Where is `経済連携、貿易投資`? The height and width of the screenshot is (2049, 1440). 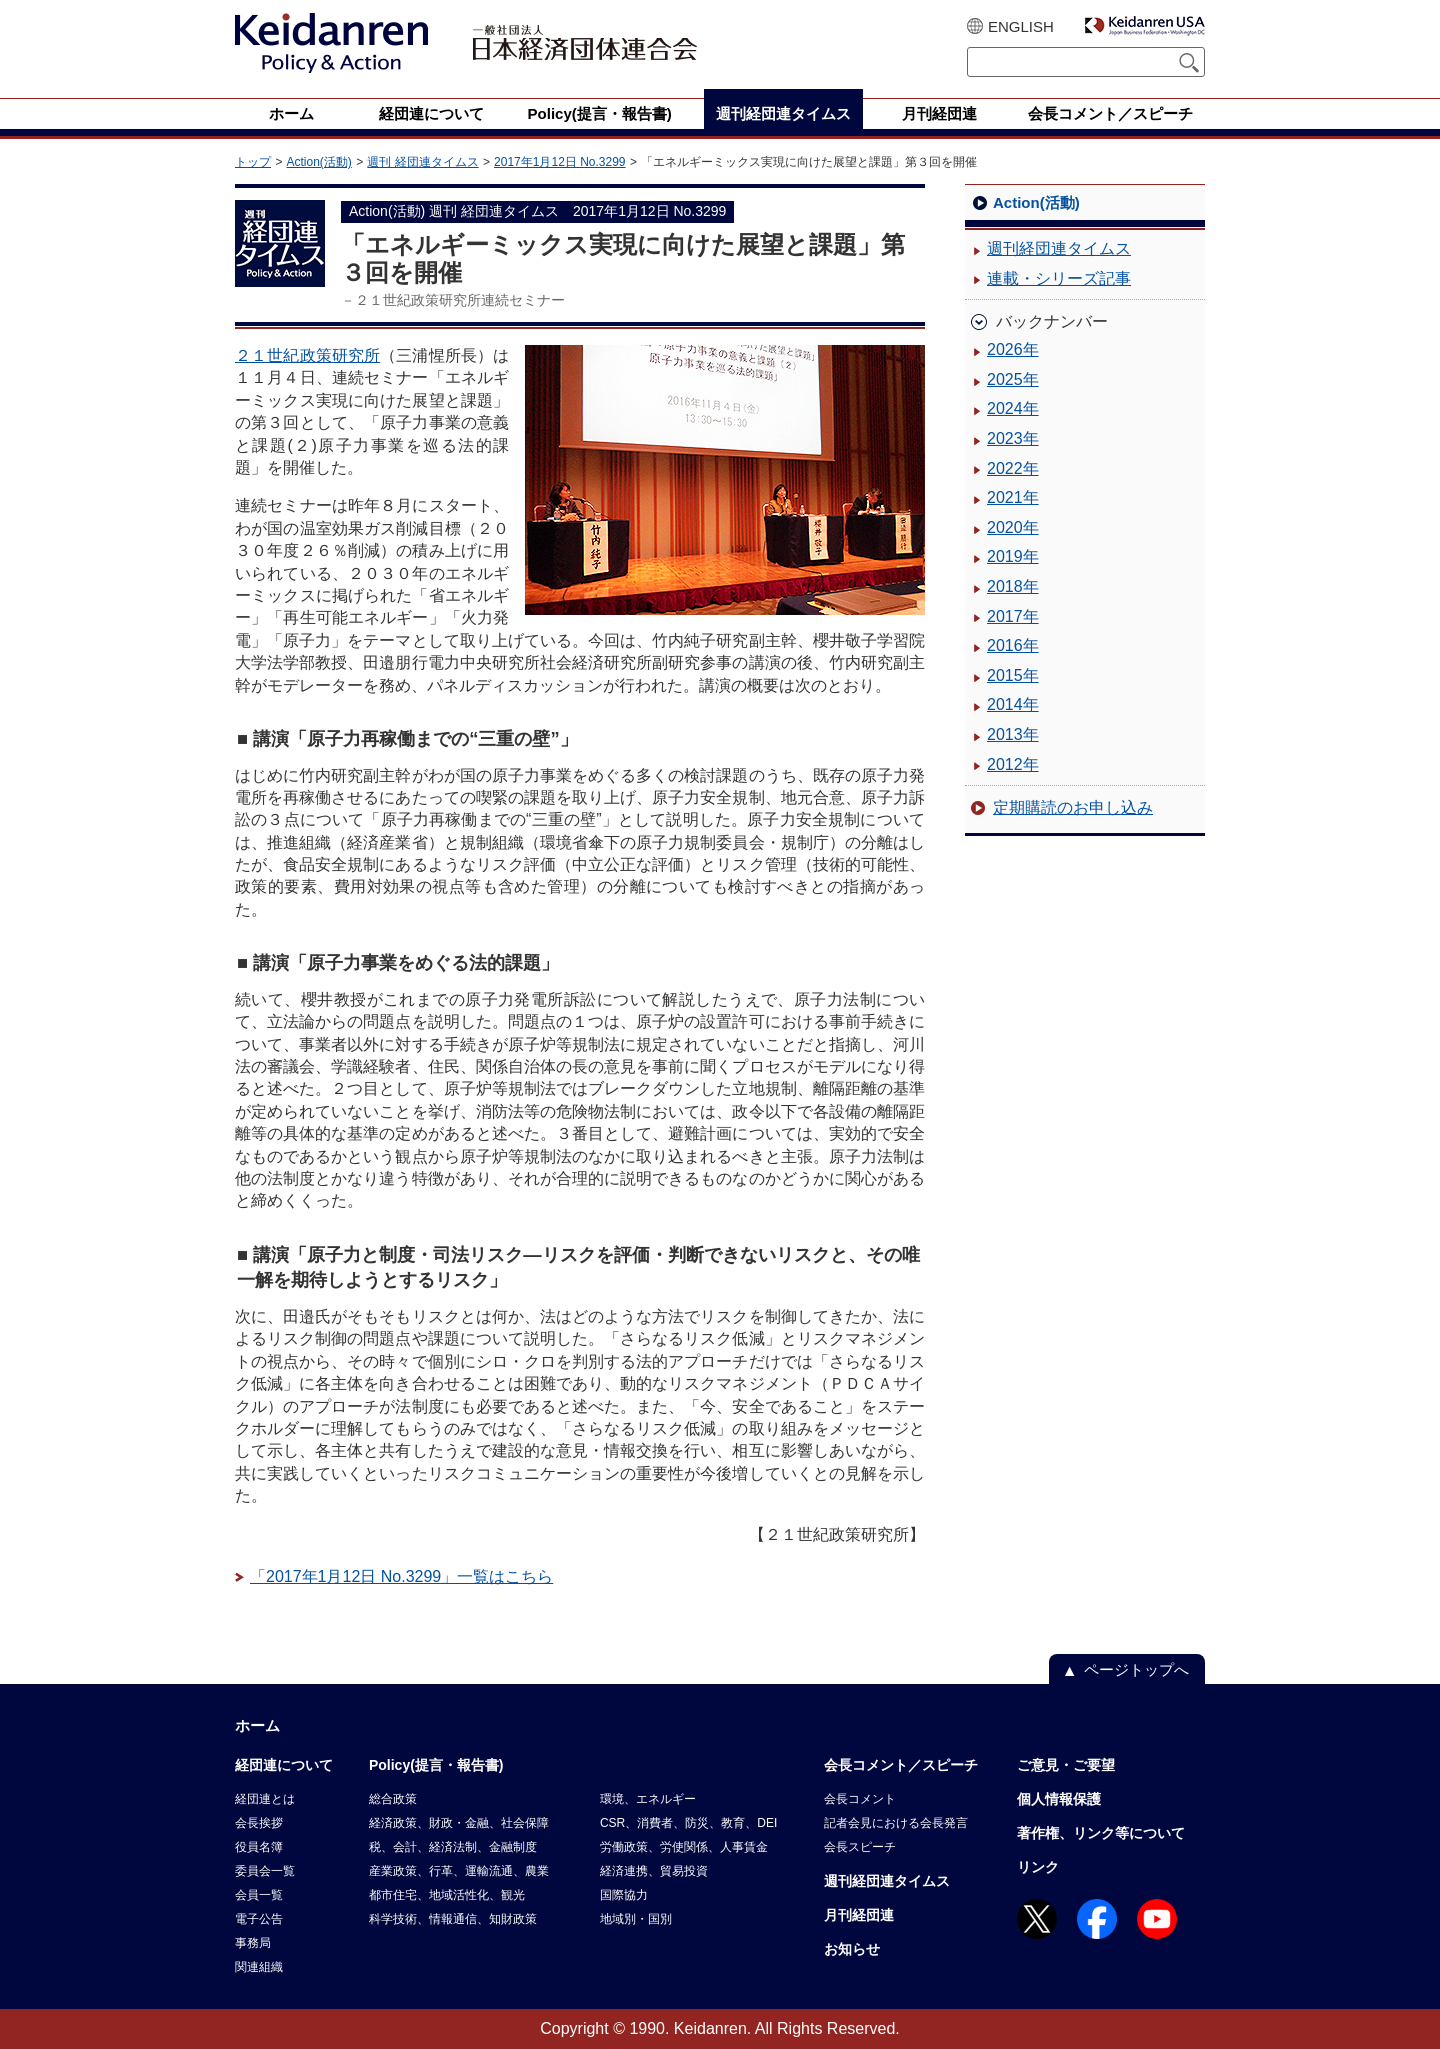
経済連携、貿易投資 is located at coordinates (654, 1871).